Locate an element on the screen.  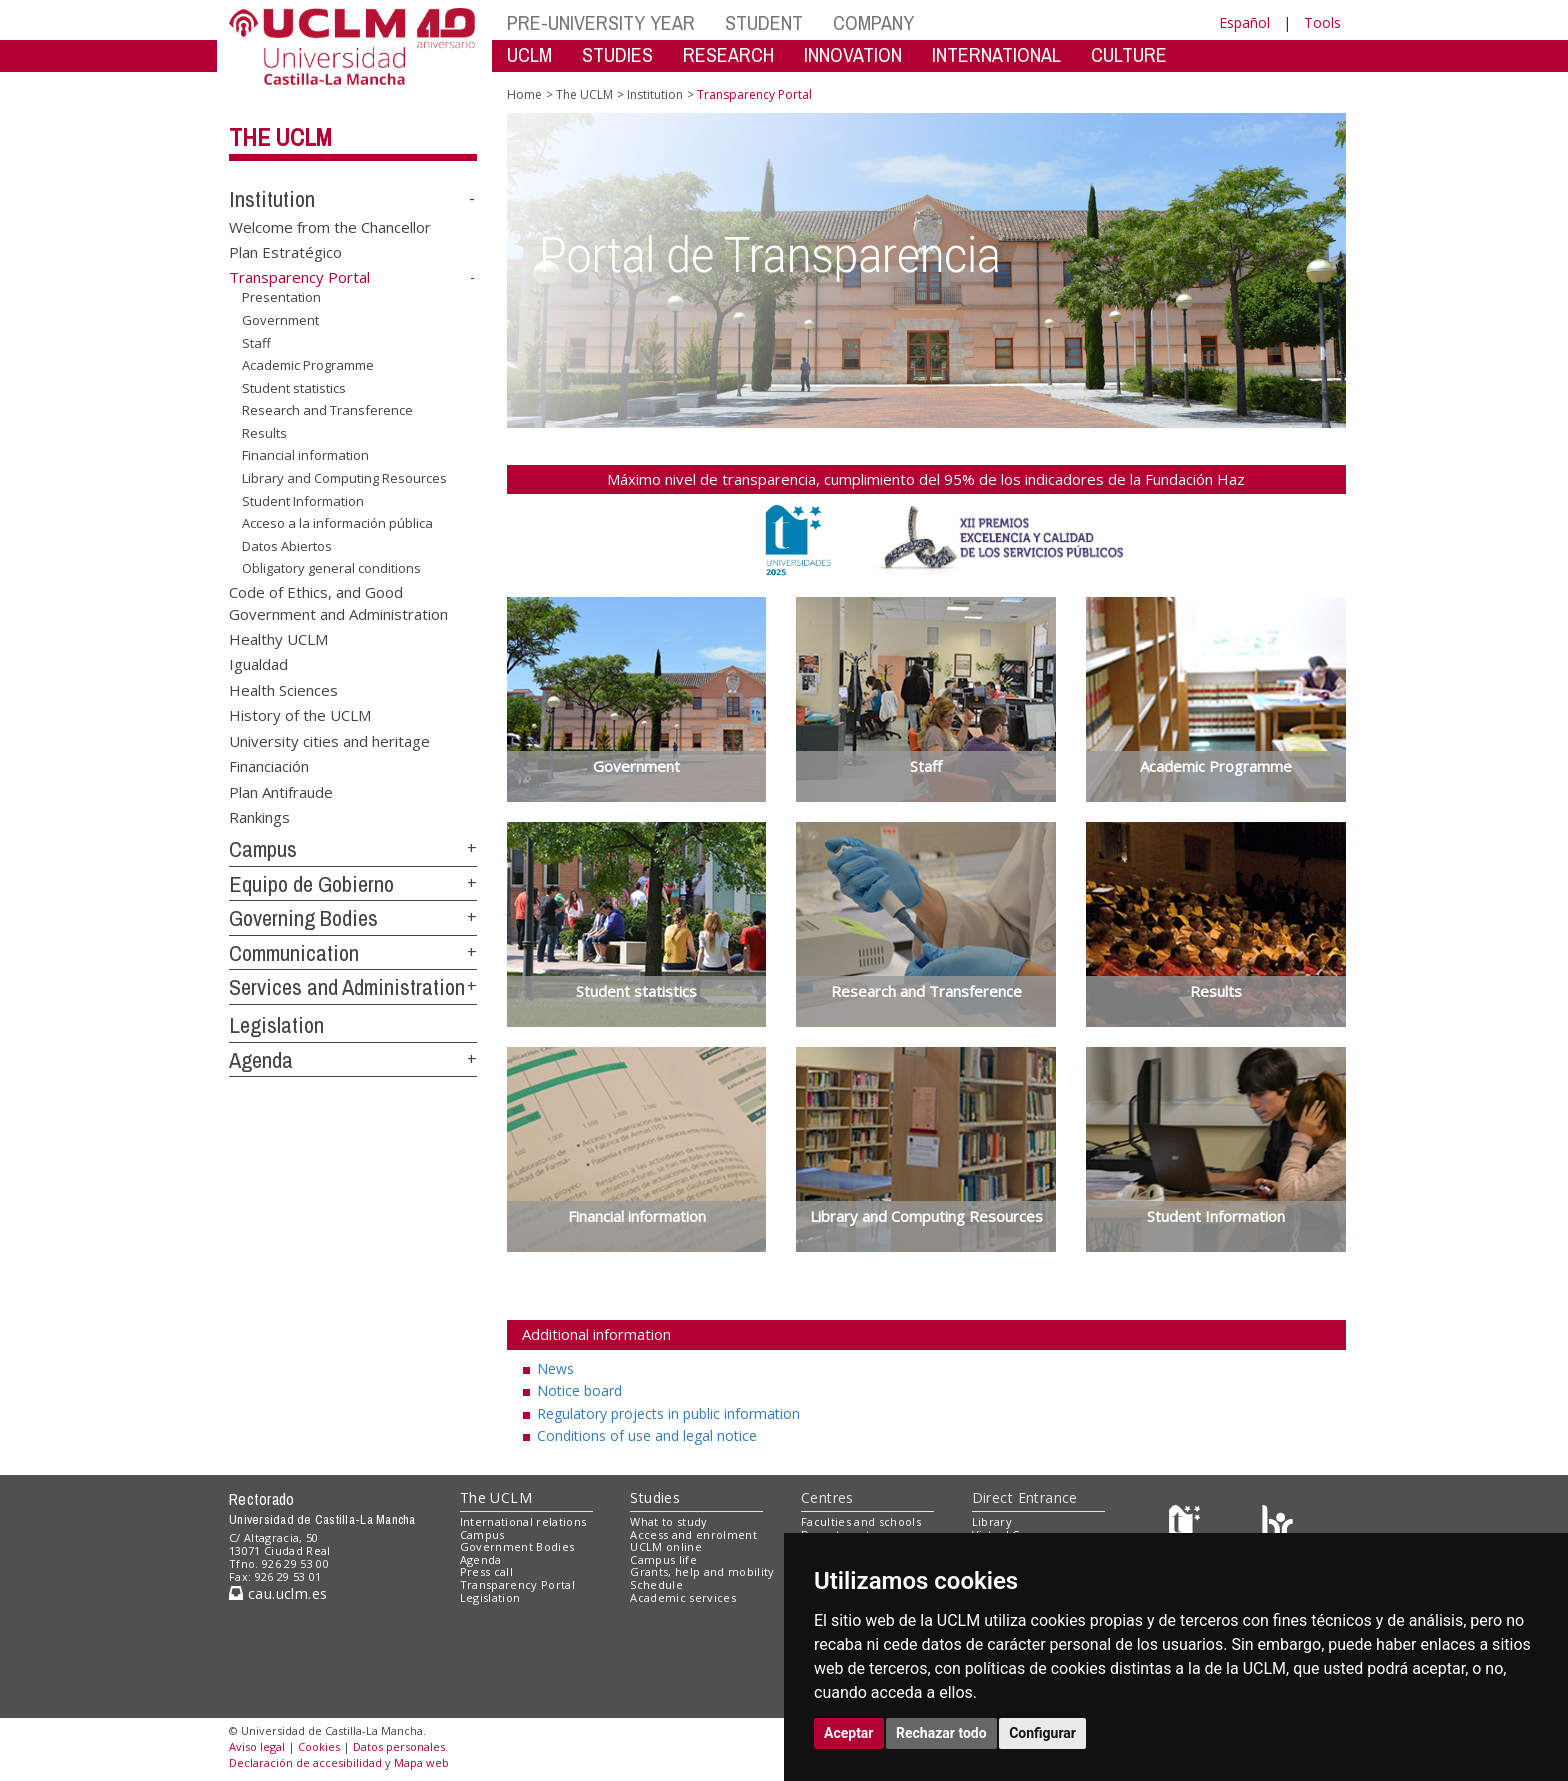
Acceso a la información pública is located at coordinates (337, 523).